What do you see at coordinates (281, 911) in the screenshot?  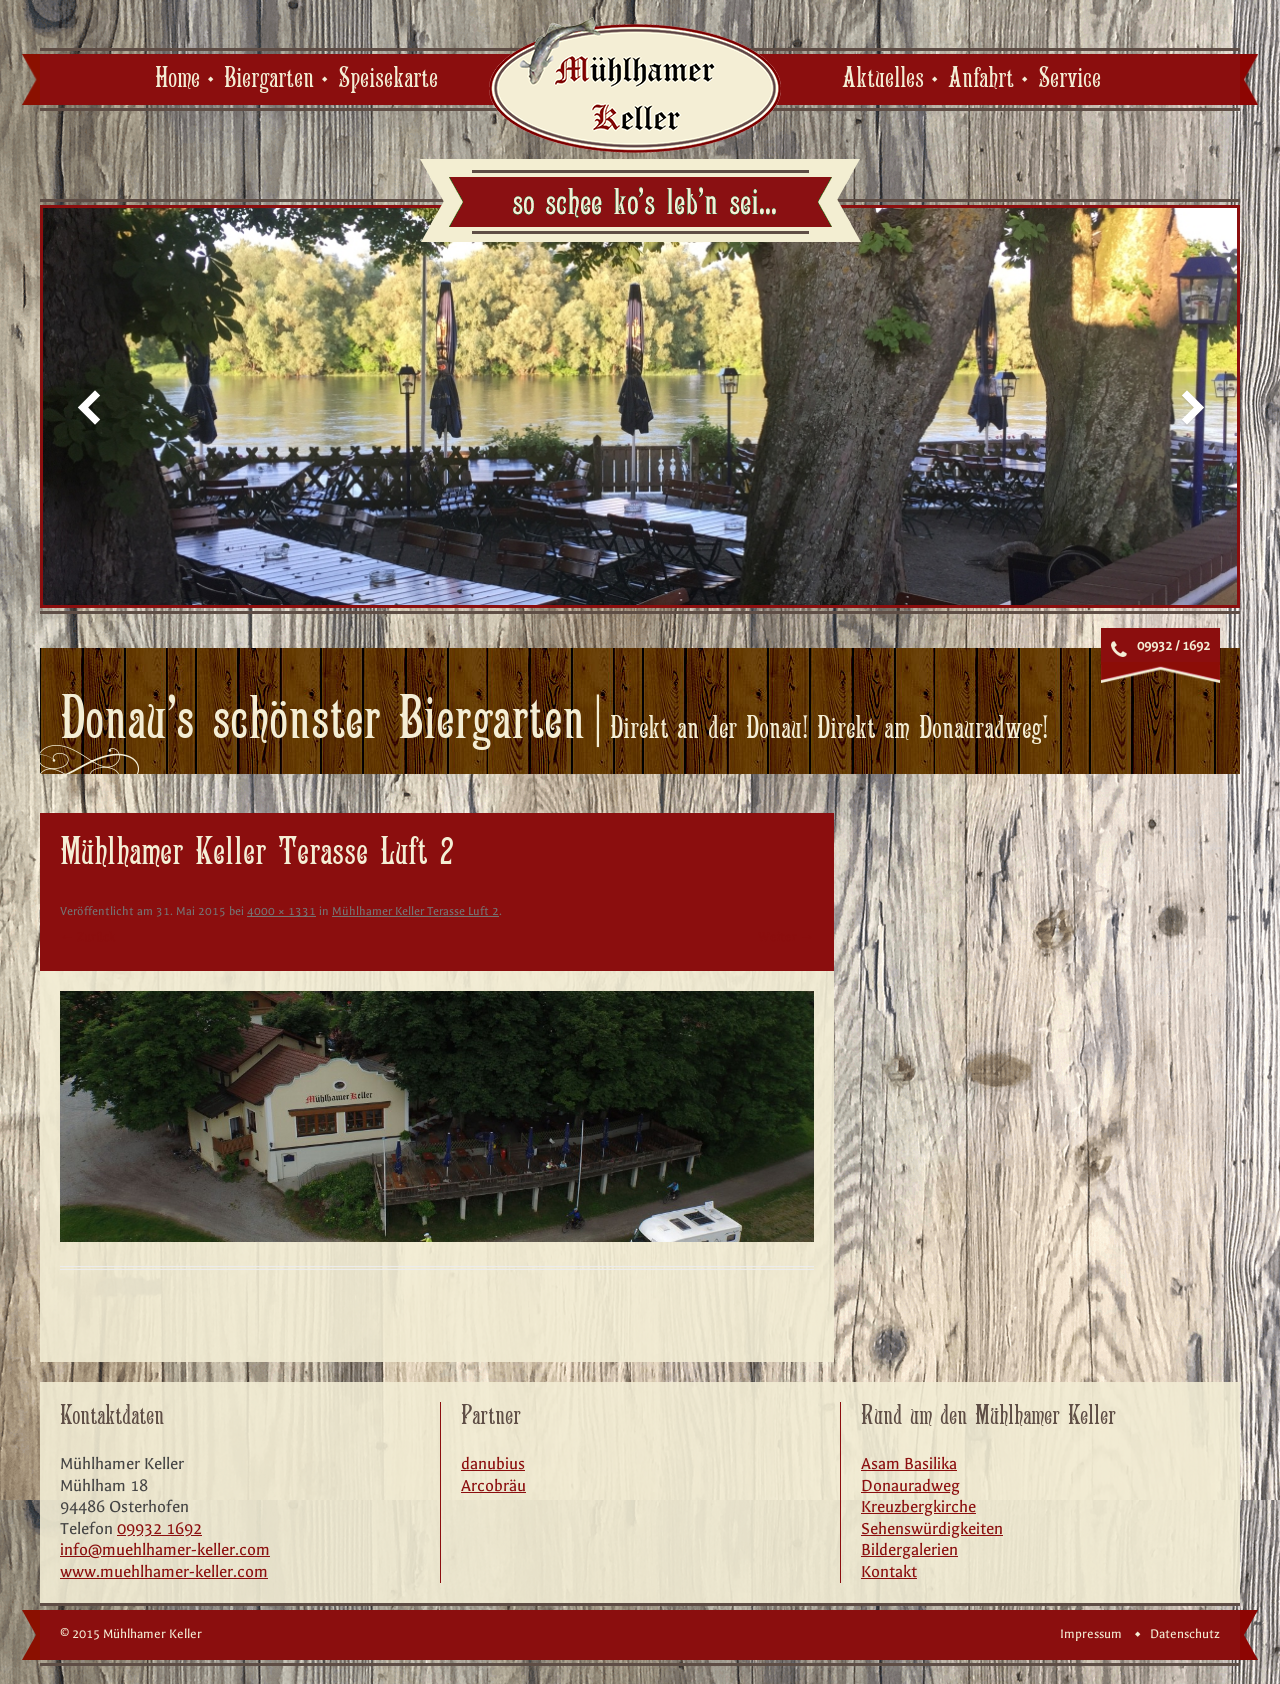 I see `4000 × 1331` at bounding box center [281, 911].